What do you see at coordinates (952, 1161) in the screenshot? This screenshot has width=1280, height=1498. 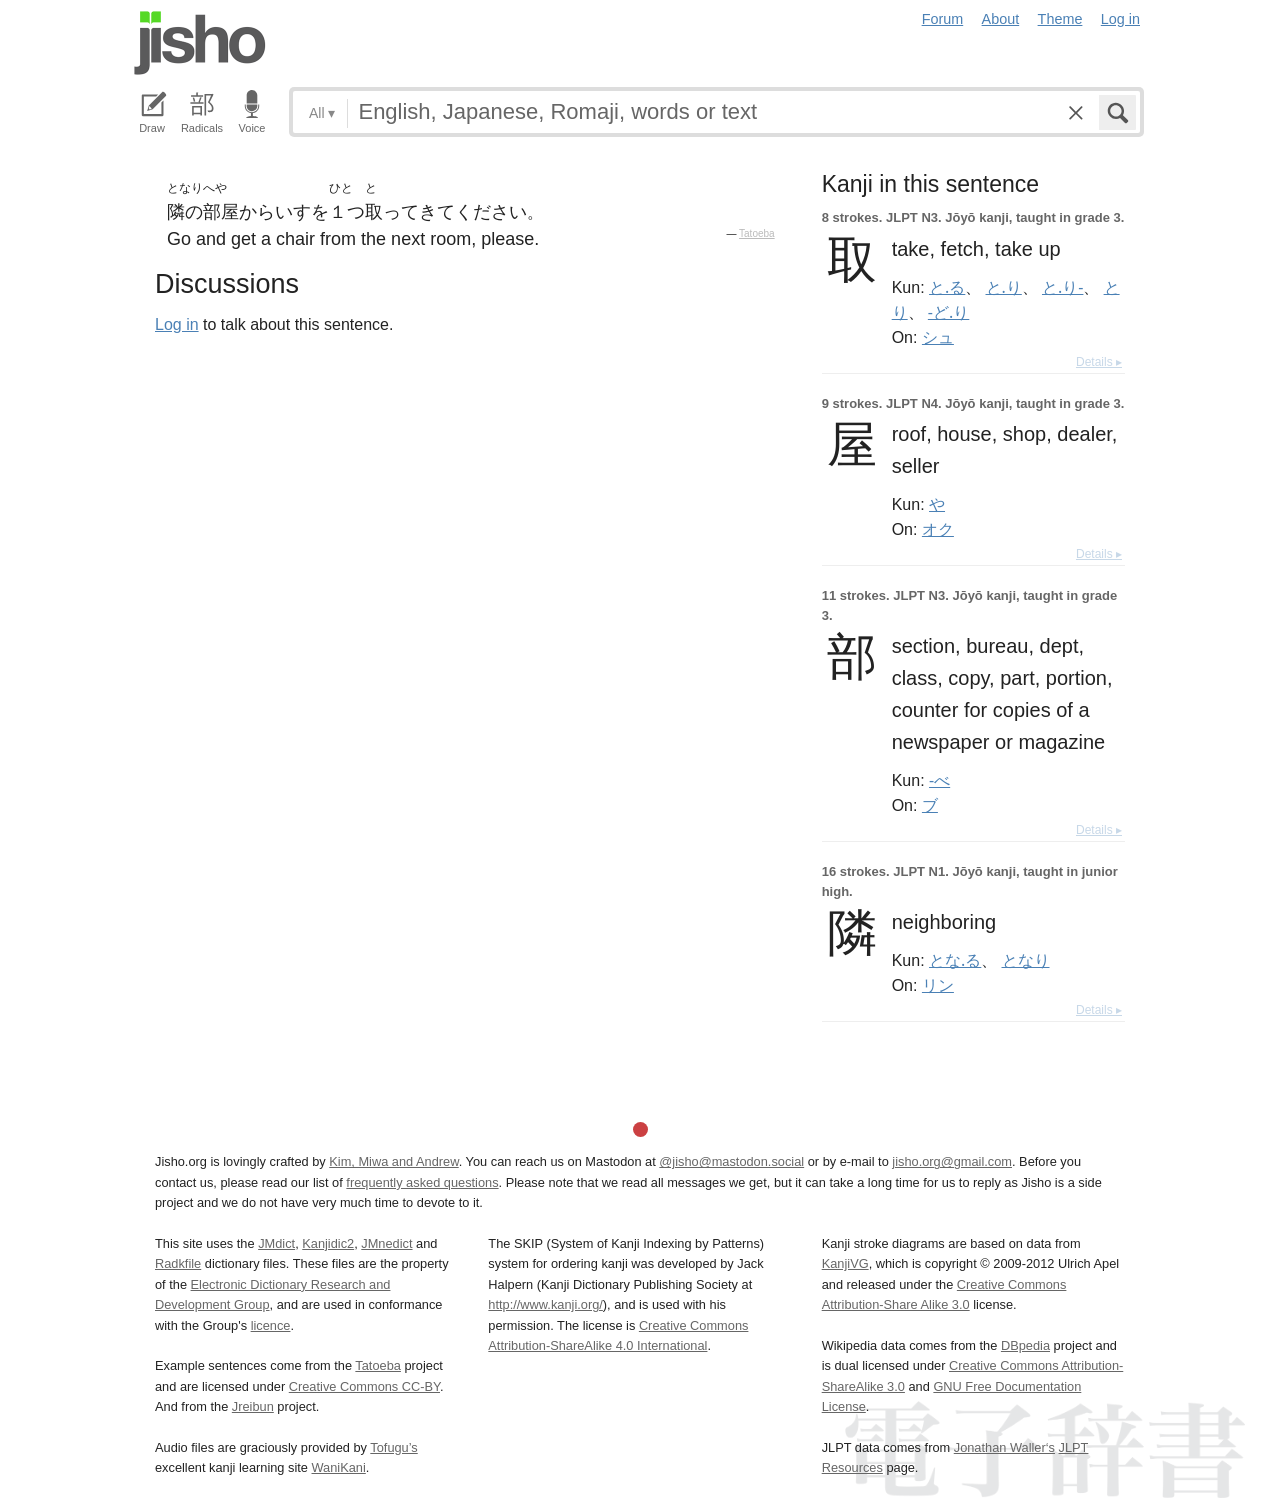 I see `jisho.org@gmail.com` at bounding box center [952, 1161].